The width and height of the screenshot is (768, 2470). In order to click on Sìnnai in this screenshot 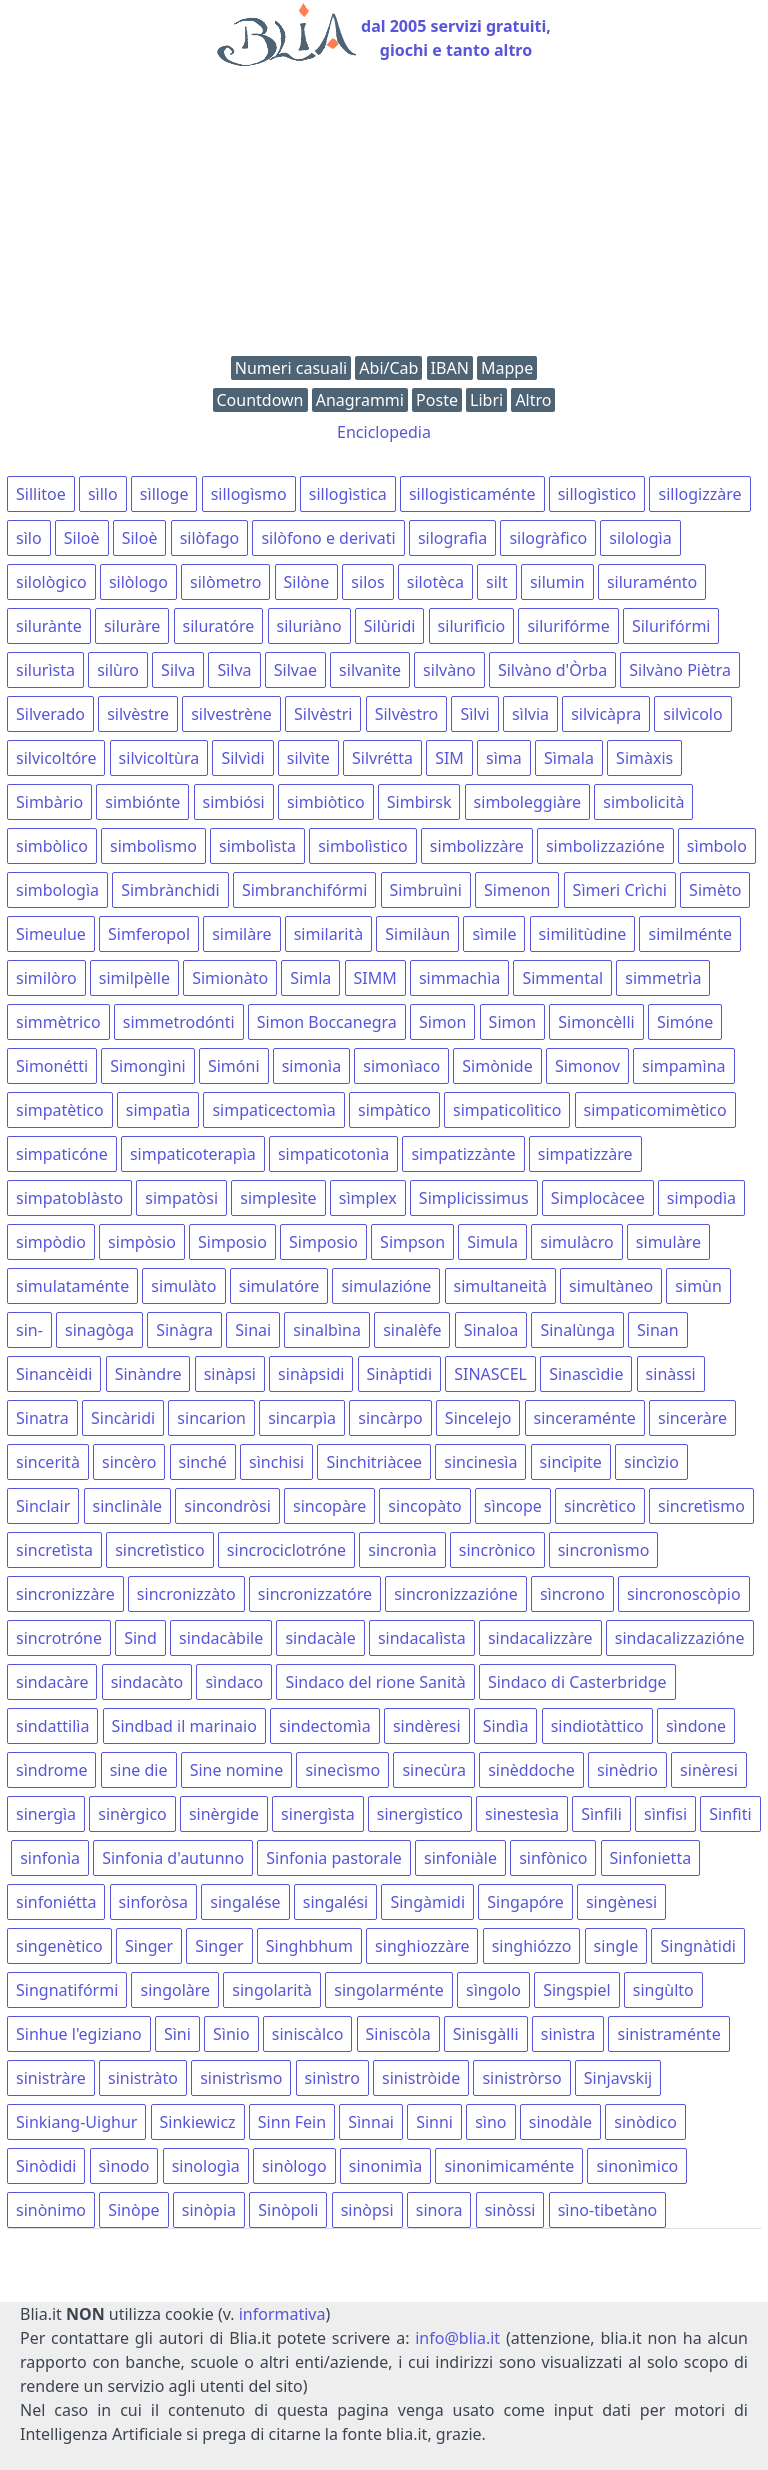, I will do `click(371, 2122)`.